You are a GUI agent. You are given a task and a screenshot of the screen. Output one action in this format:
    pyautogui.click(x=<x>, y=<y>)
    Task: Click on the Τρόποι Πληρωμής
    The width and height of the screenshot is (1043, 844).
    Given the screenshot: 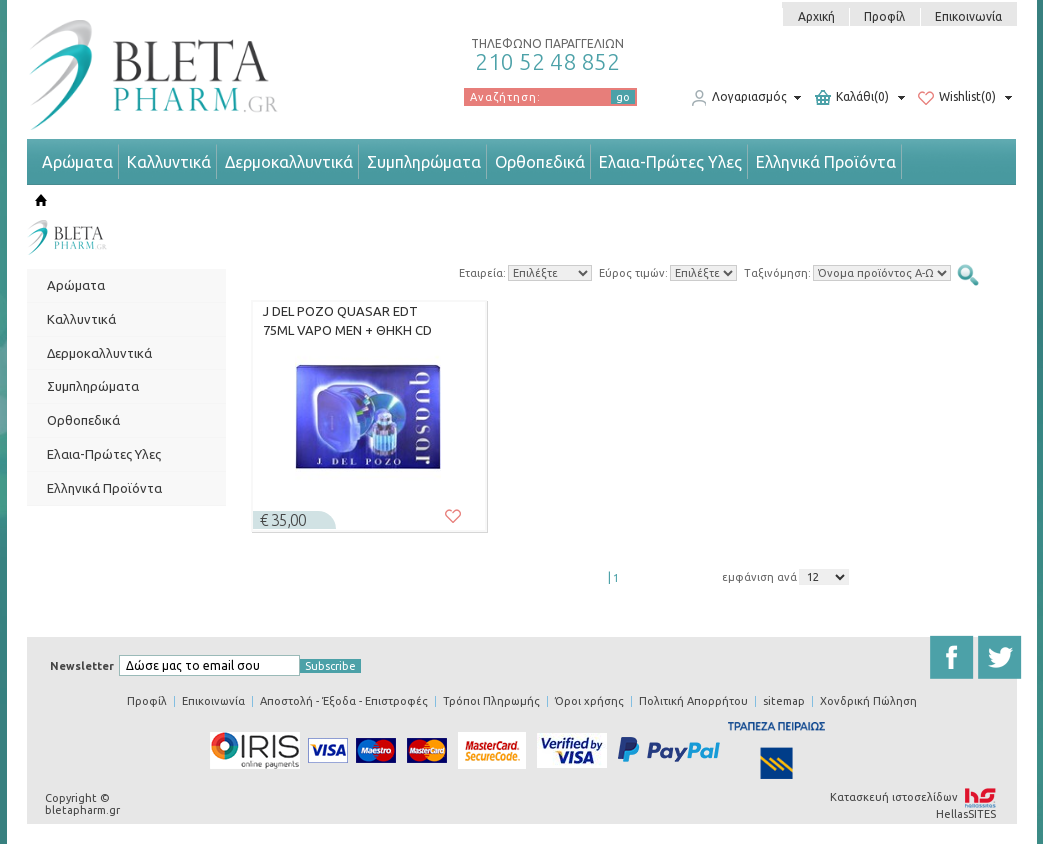 What is the action you would take?
    pyautogui.click(x=491, y=701)
    